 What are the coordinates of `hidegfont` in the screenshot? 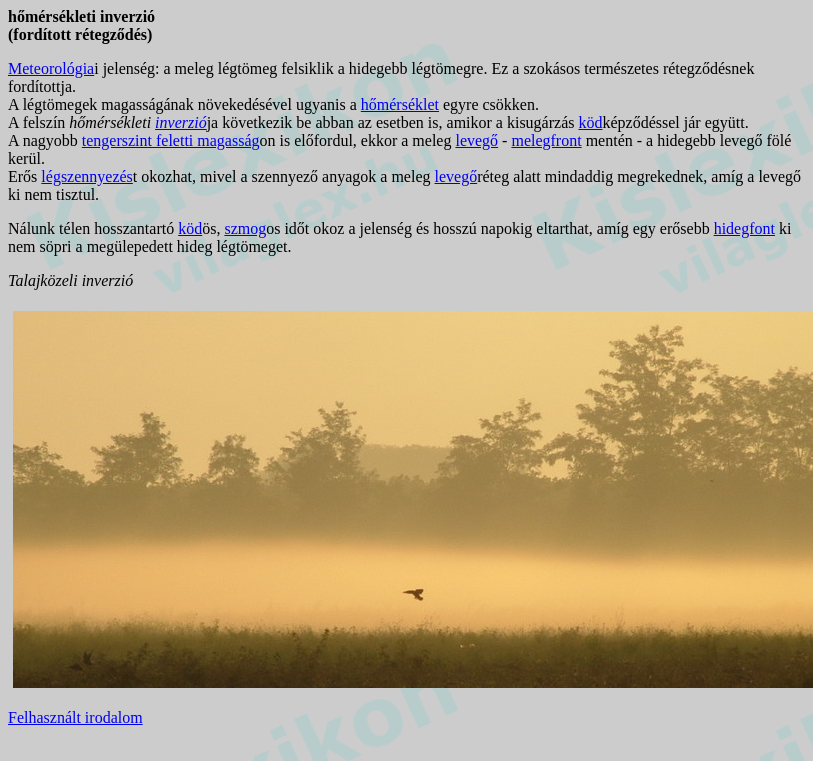 It's located at (744, 228).